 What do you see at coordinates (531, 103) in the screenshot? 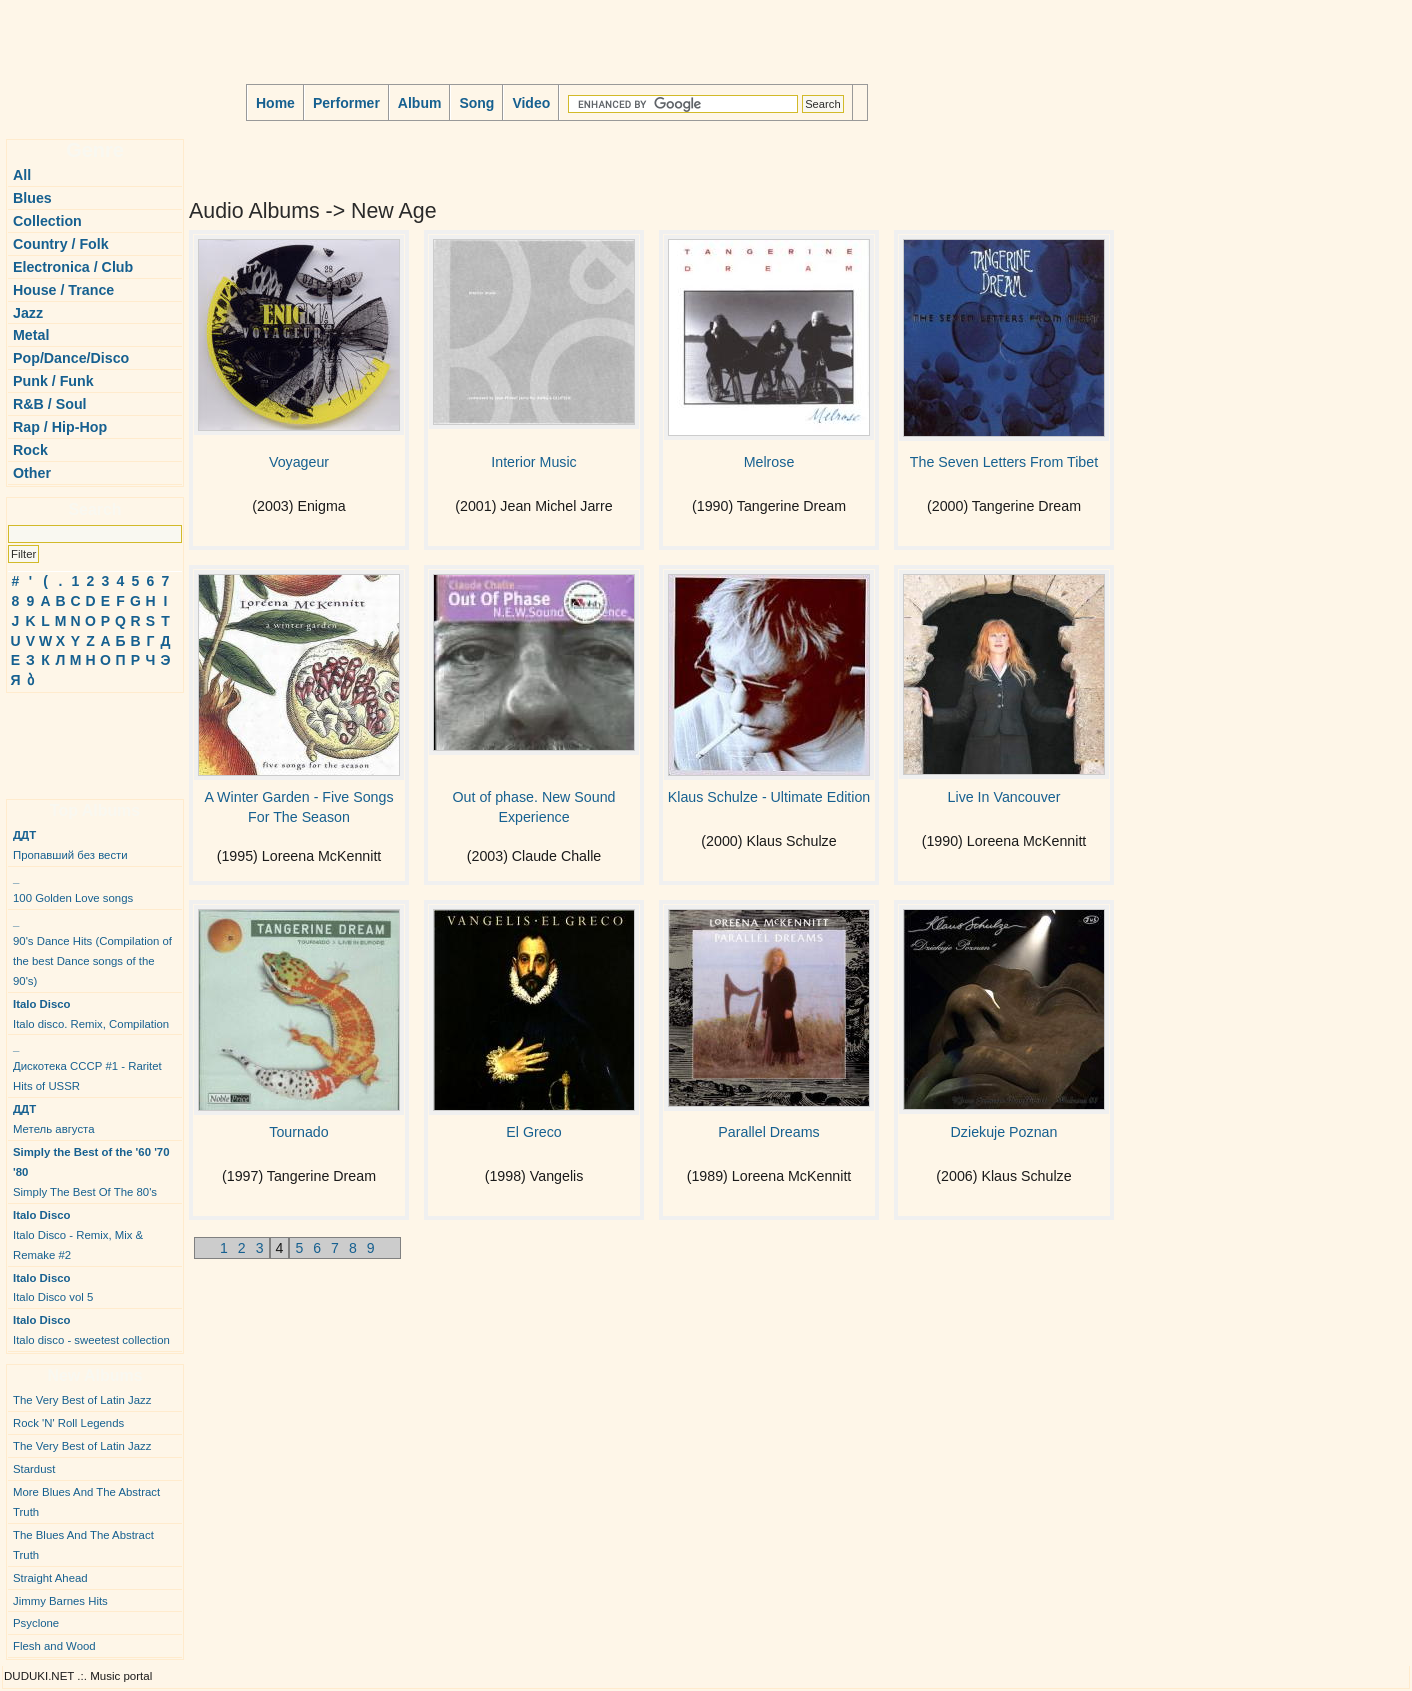
I see `Video` at bounding box center [531, 103].